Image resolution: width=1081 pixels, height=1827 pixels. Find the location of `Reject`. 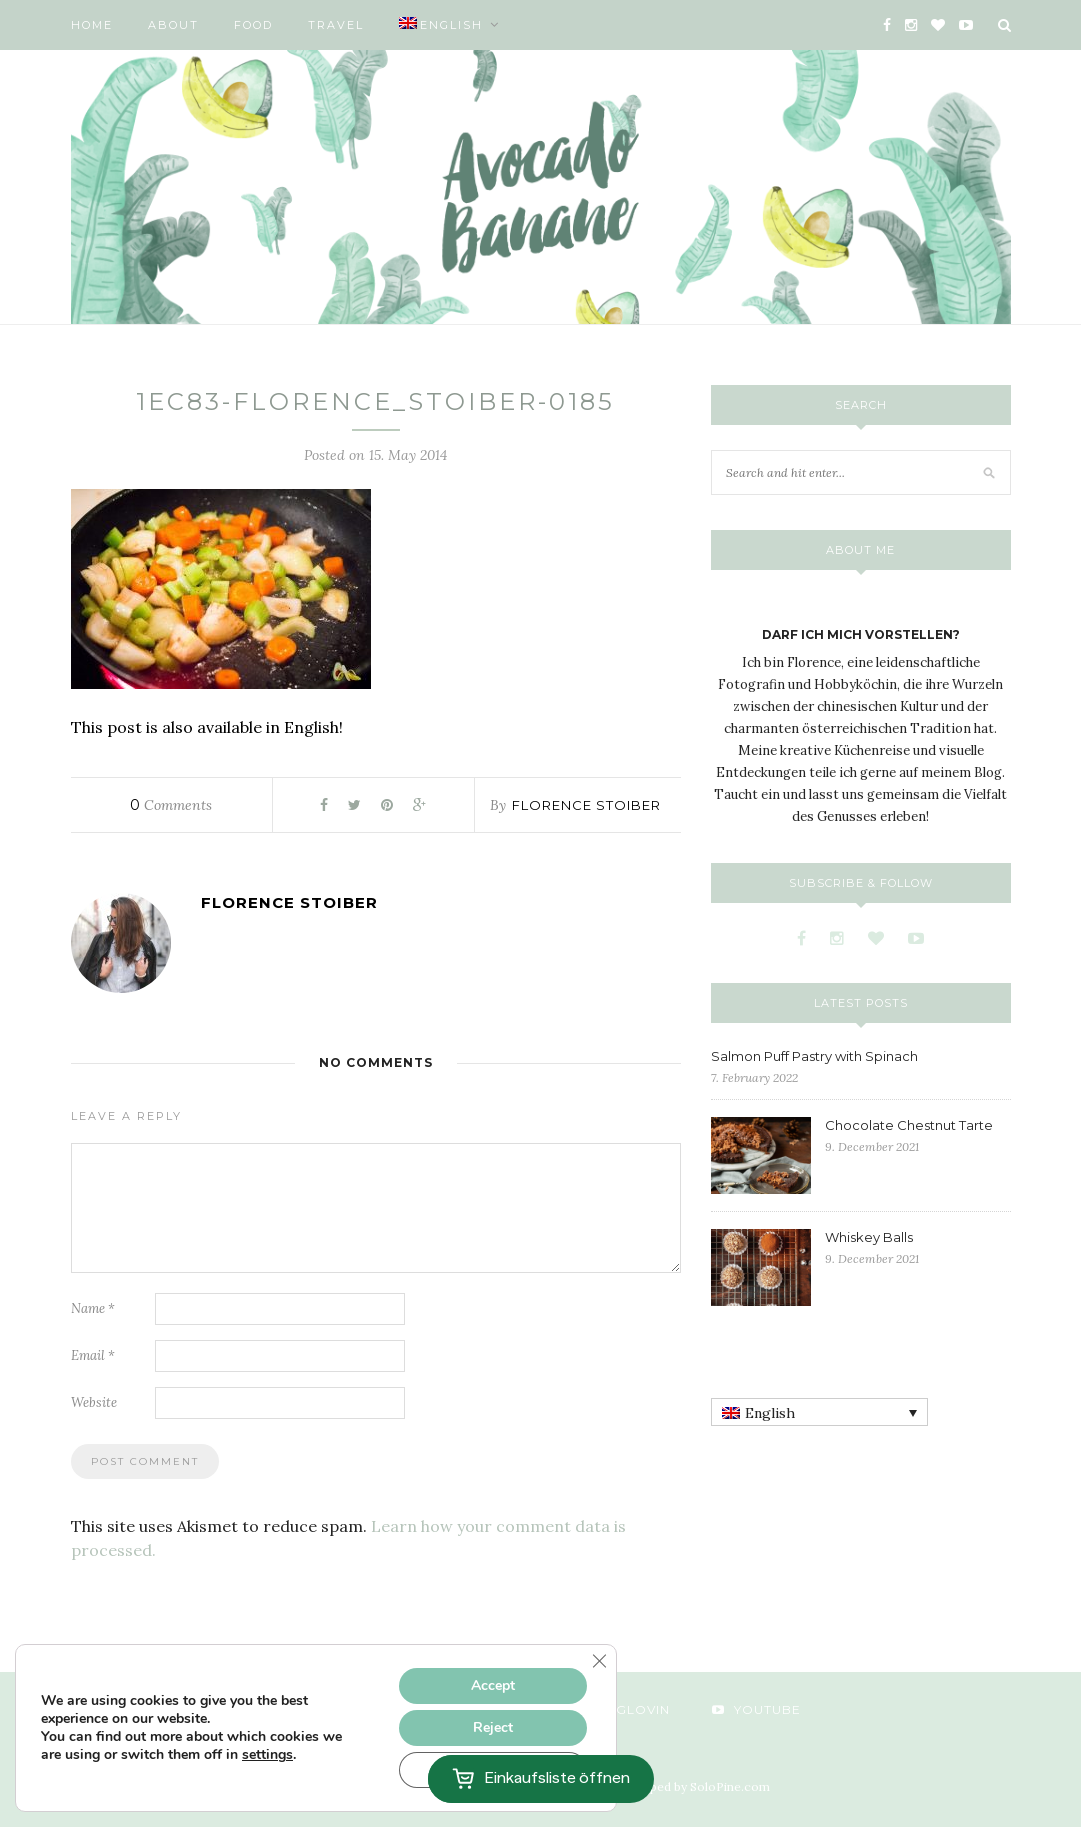

Reject is located at coordinates (493, 1727).